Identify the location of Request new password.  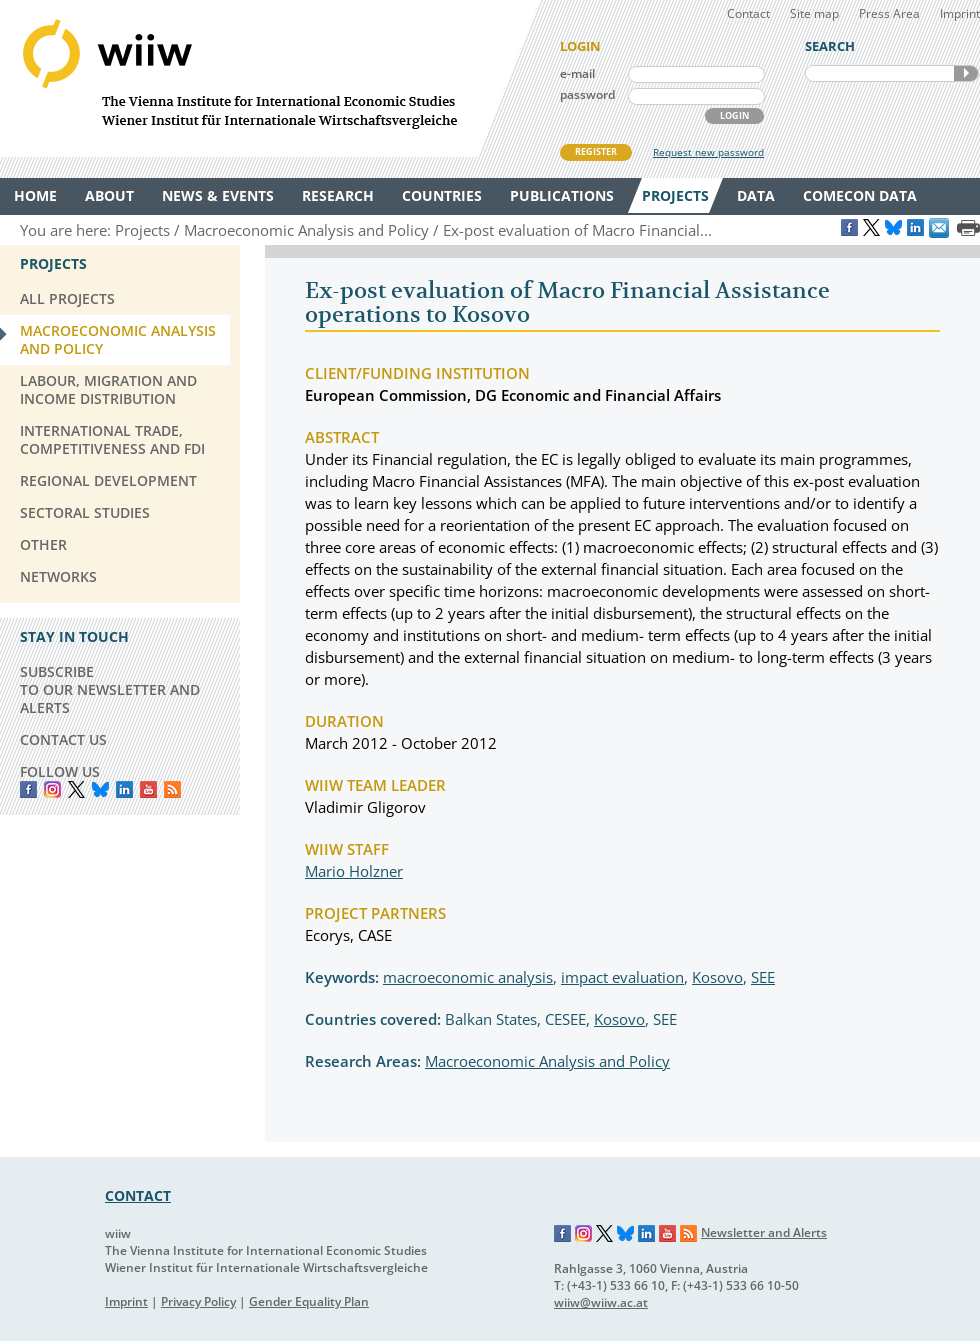
(708, 152).